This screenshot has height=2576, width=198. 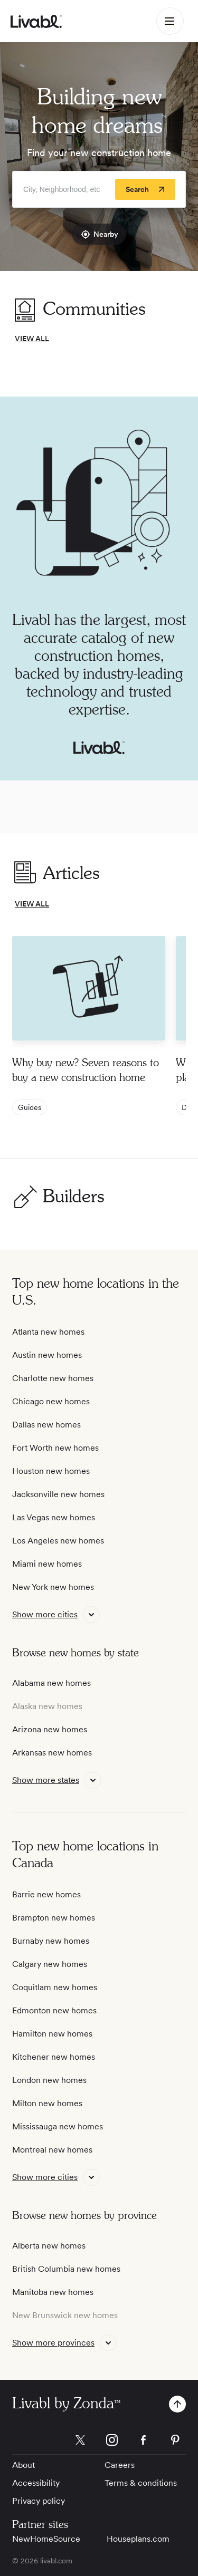 I want to click on Arizona new homes, so click(x=49, y=1729).